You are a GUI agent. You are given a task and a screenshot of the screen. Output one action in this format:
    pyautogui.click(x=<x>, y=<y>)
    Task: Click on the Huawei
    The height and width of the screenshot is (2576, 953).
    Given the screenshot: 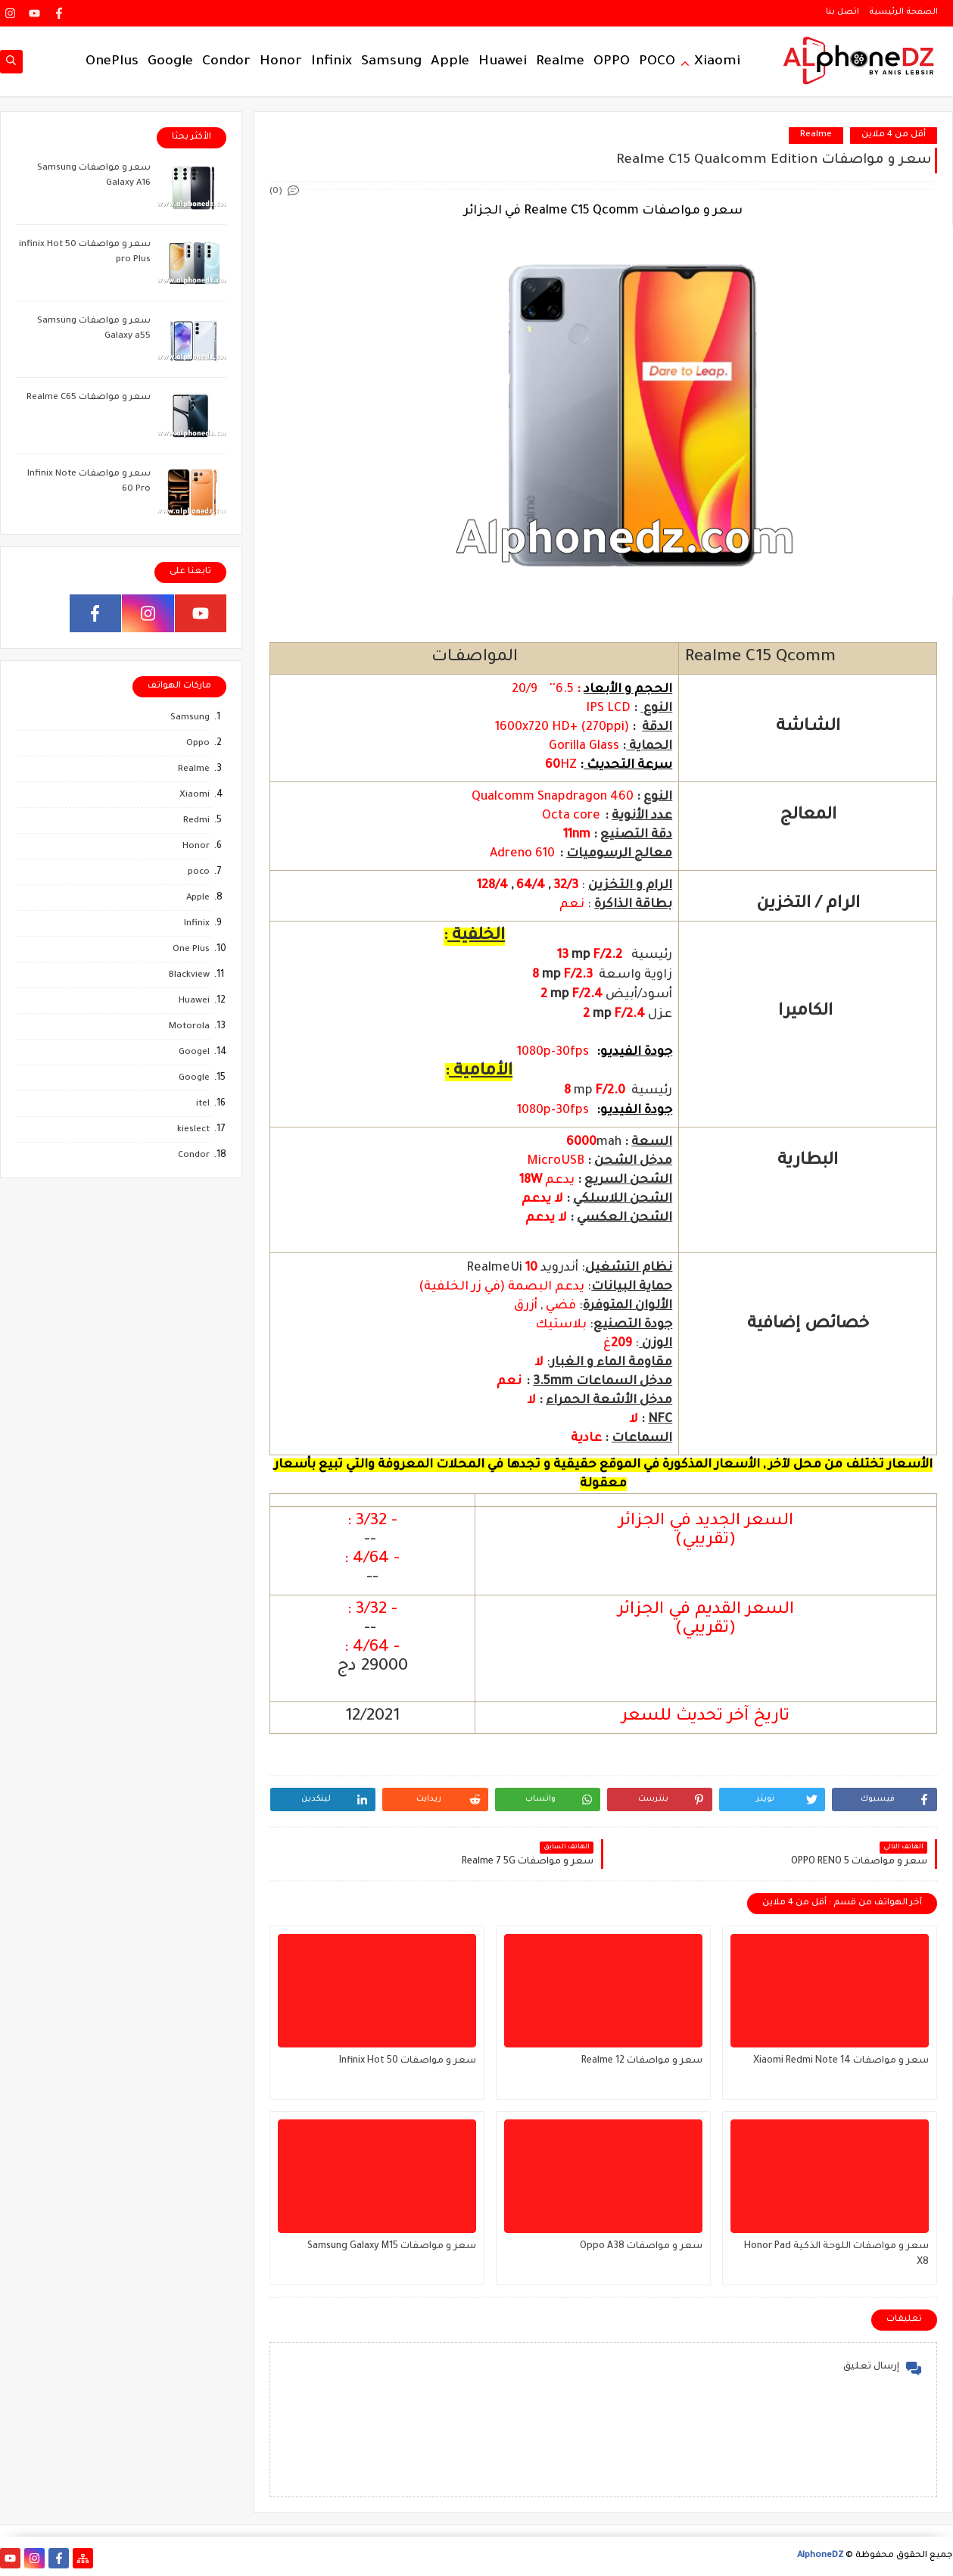 What is the action you would take?
    pyautogui.click(x=502, y=62)
    